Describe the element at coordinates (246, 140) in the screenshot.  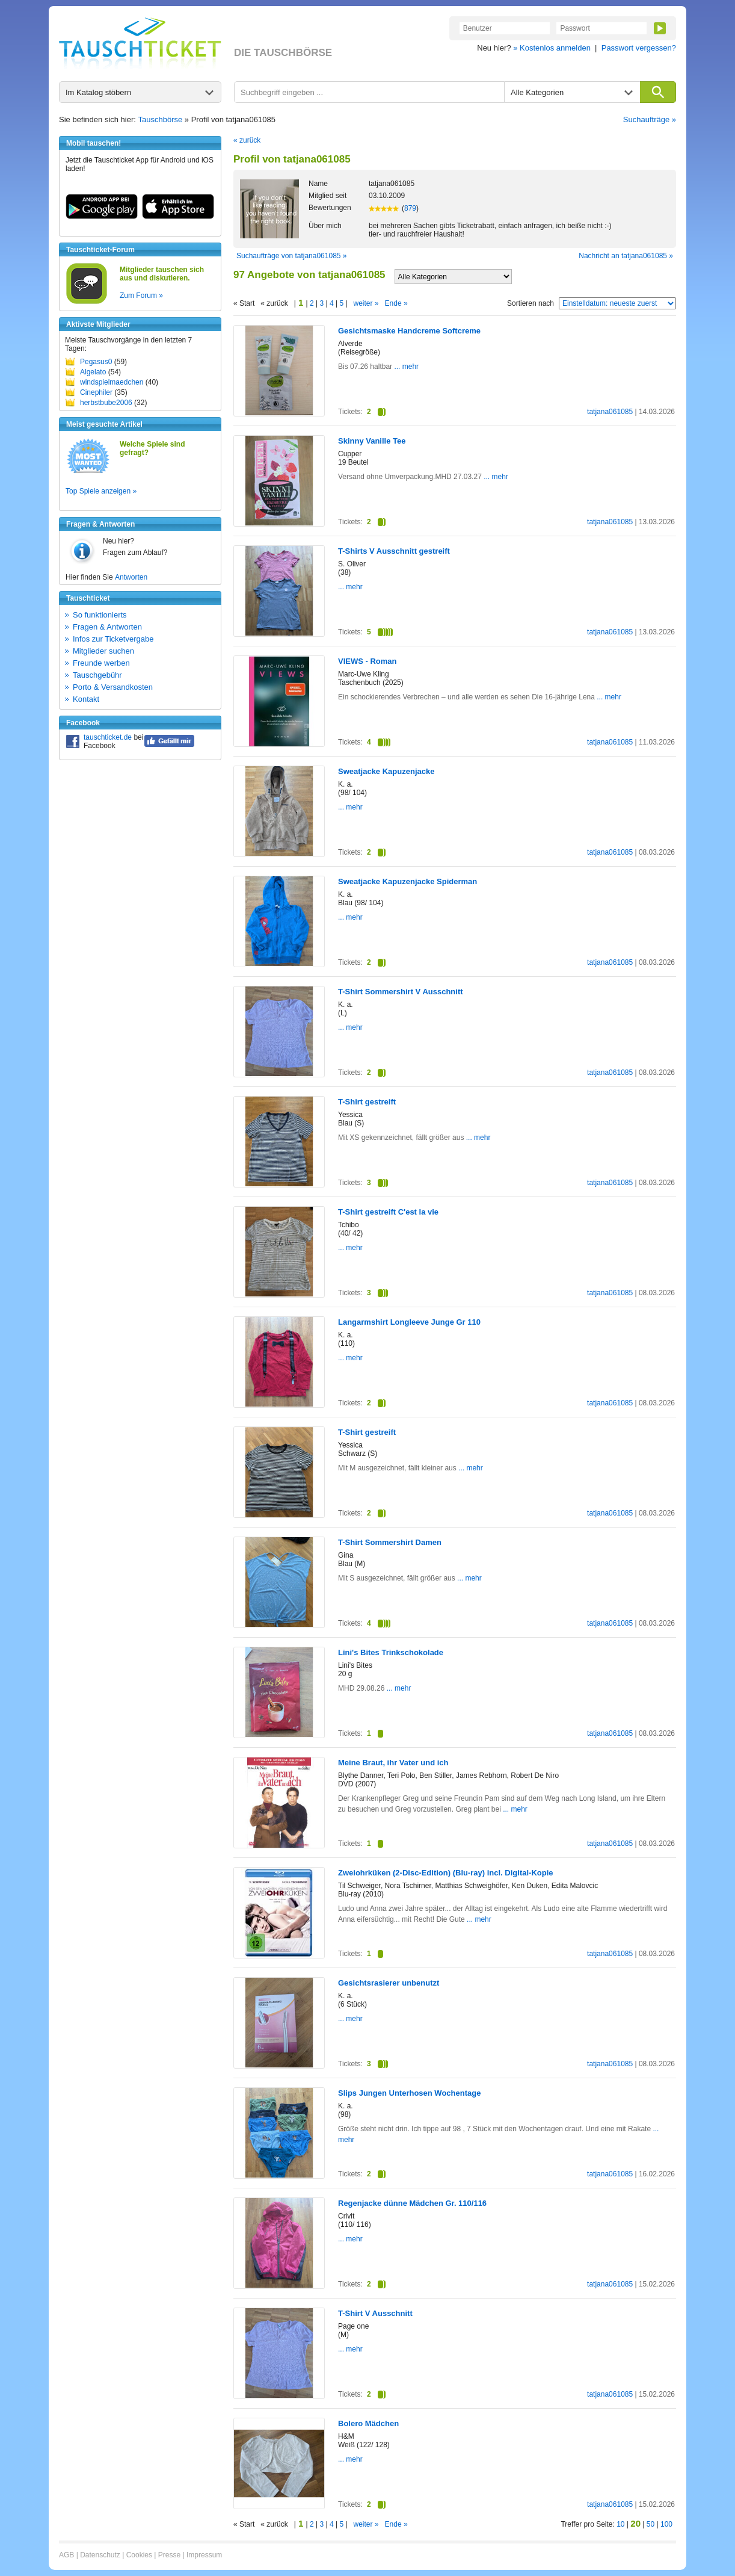
I see `« zurück` at that location.